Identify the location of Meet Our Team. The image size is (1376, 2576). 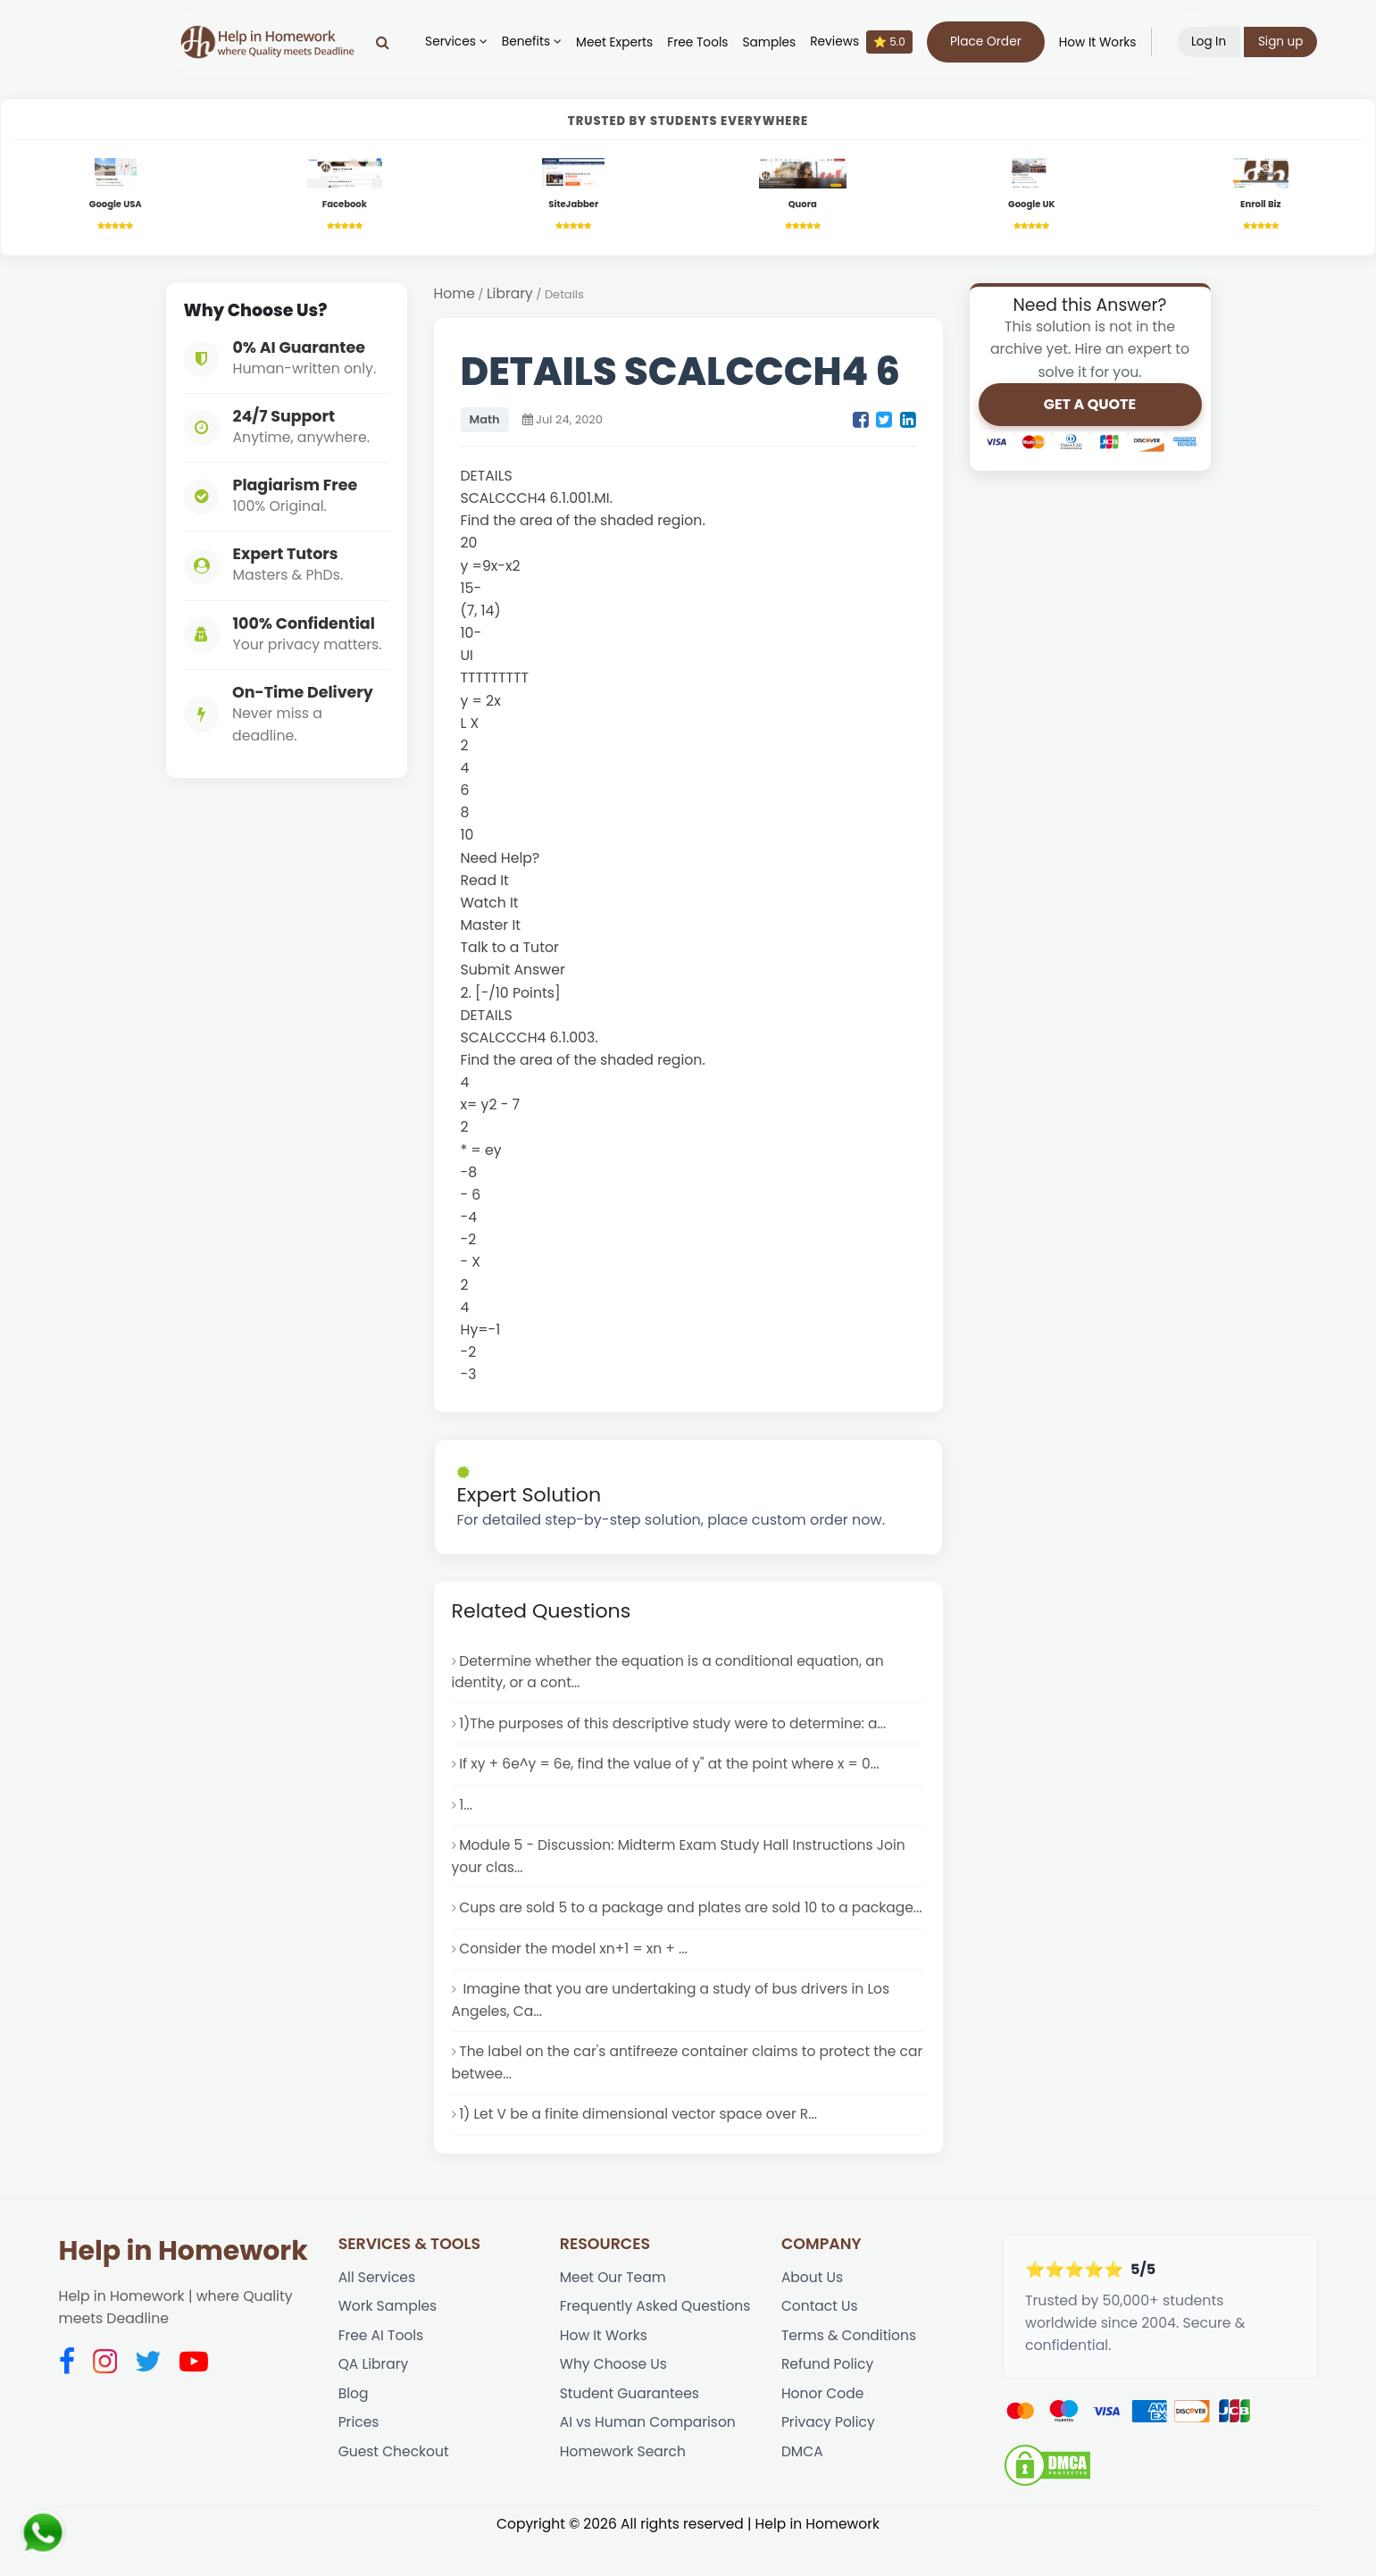
(613, 2310).